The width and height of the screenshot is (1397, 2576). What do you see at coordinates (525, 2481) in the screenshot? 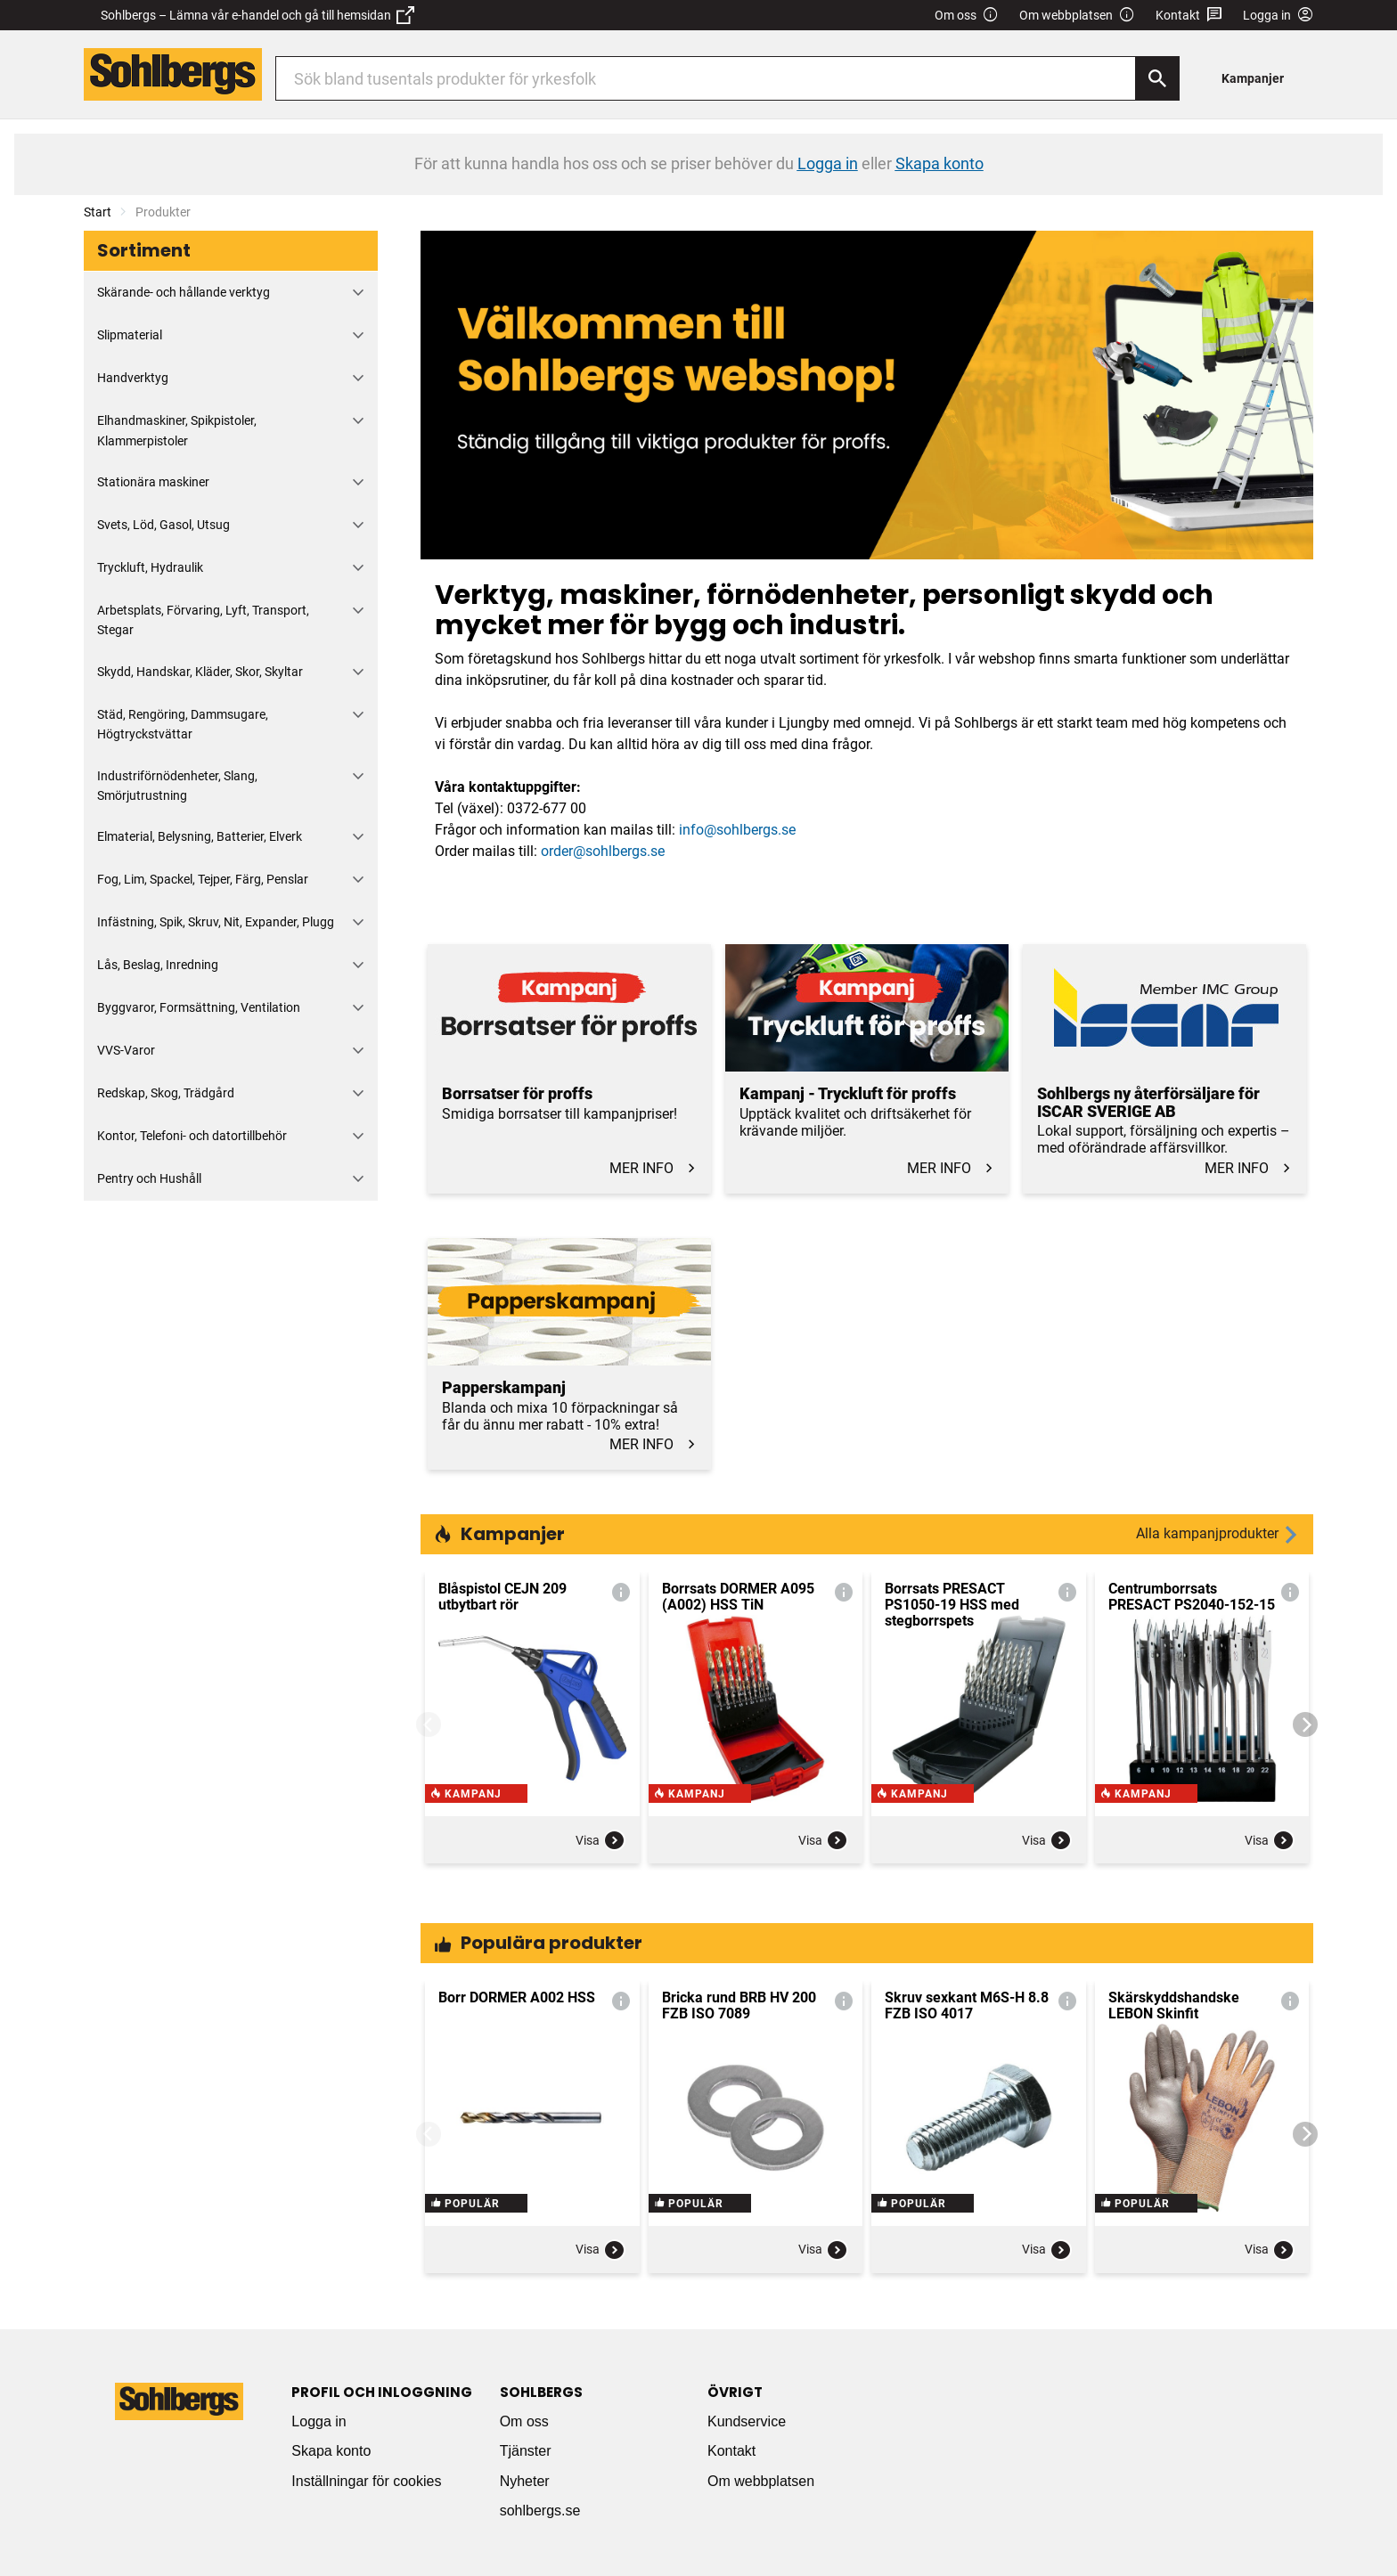
I see `Nyheter` at bounding box center [525, 2481].